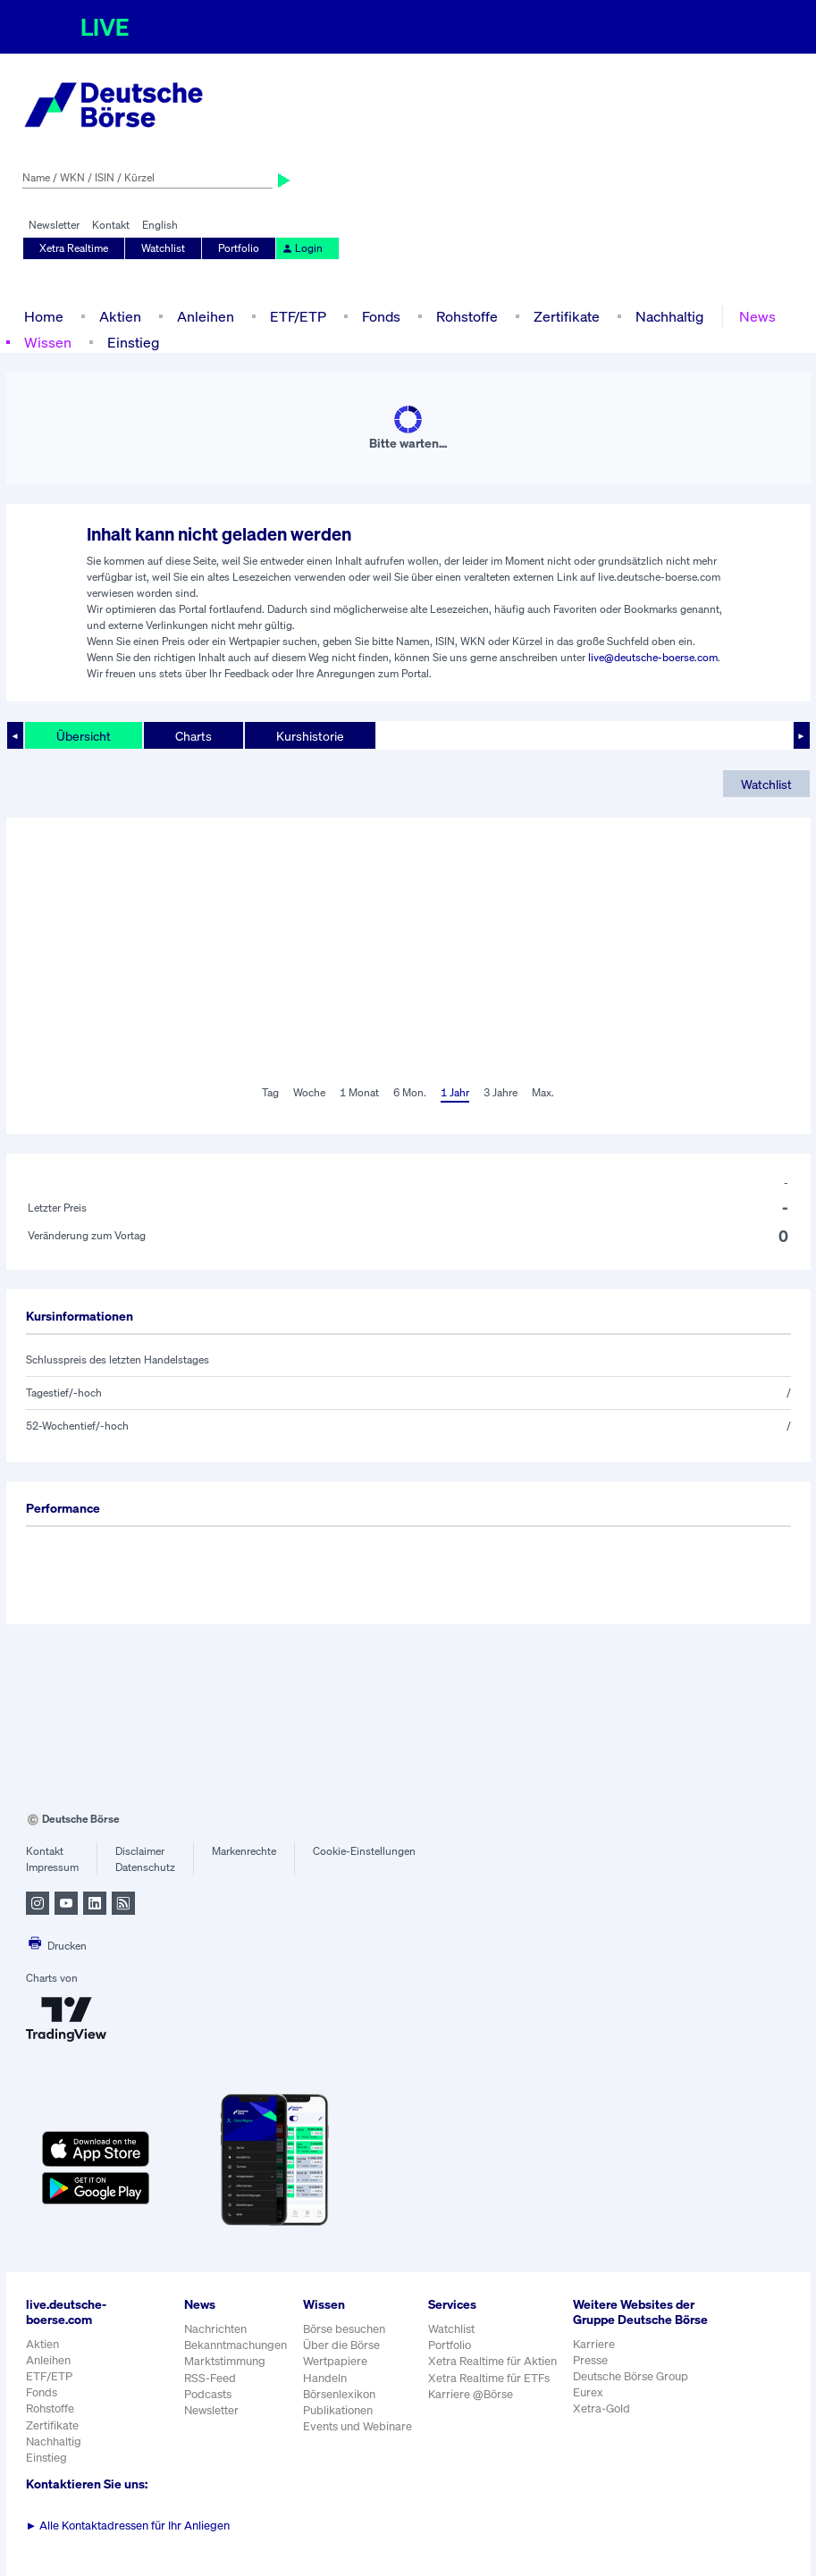 This screenshot has height=2576, width=816. Describe the element at coordinates (310, 735) in the screenshot. I see `Kurshistorie` at that location.